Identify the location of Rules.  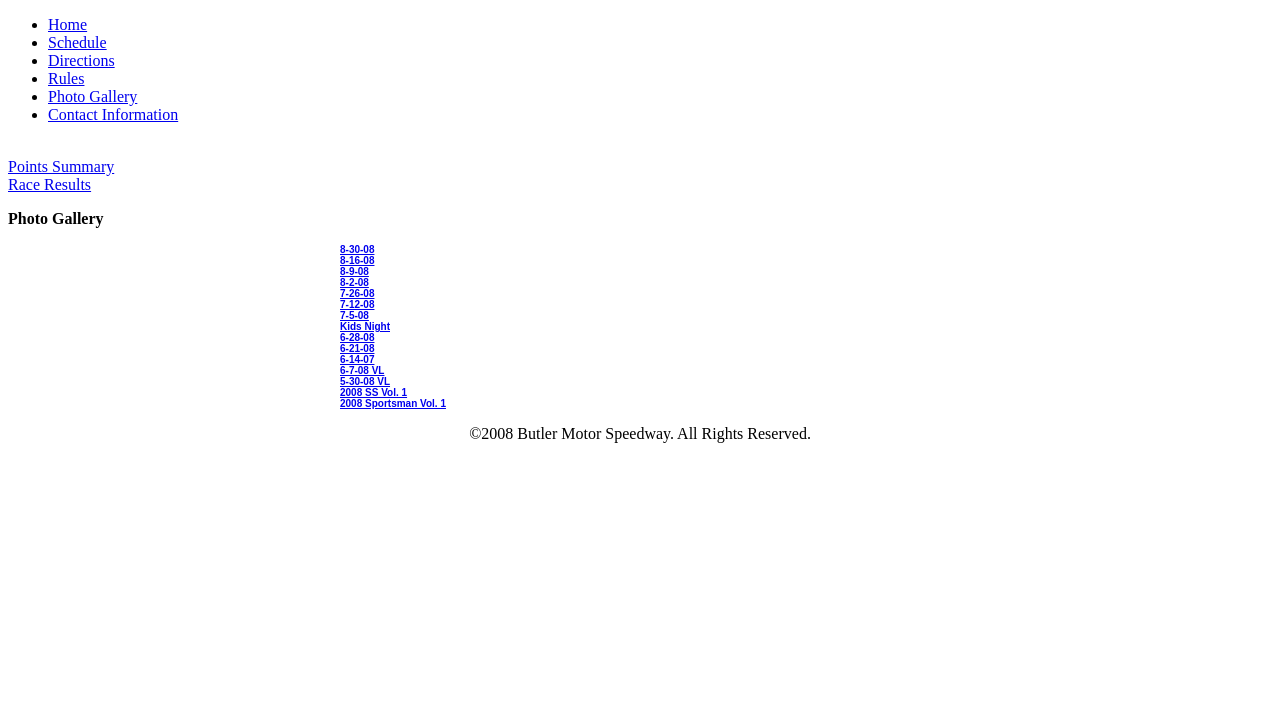
(66, 78).